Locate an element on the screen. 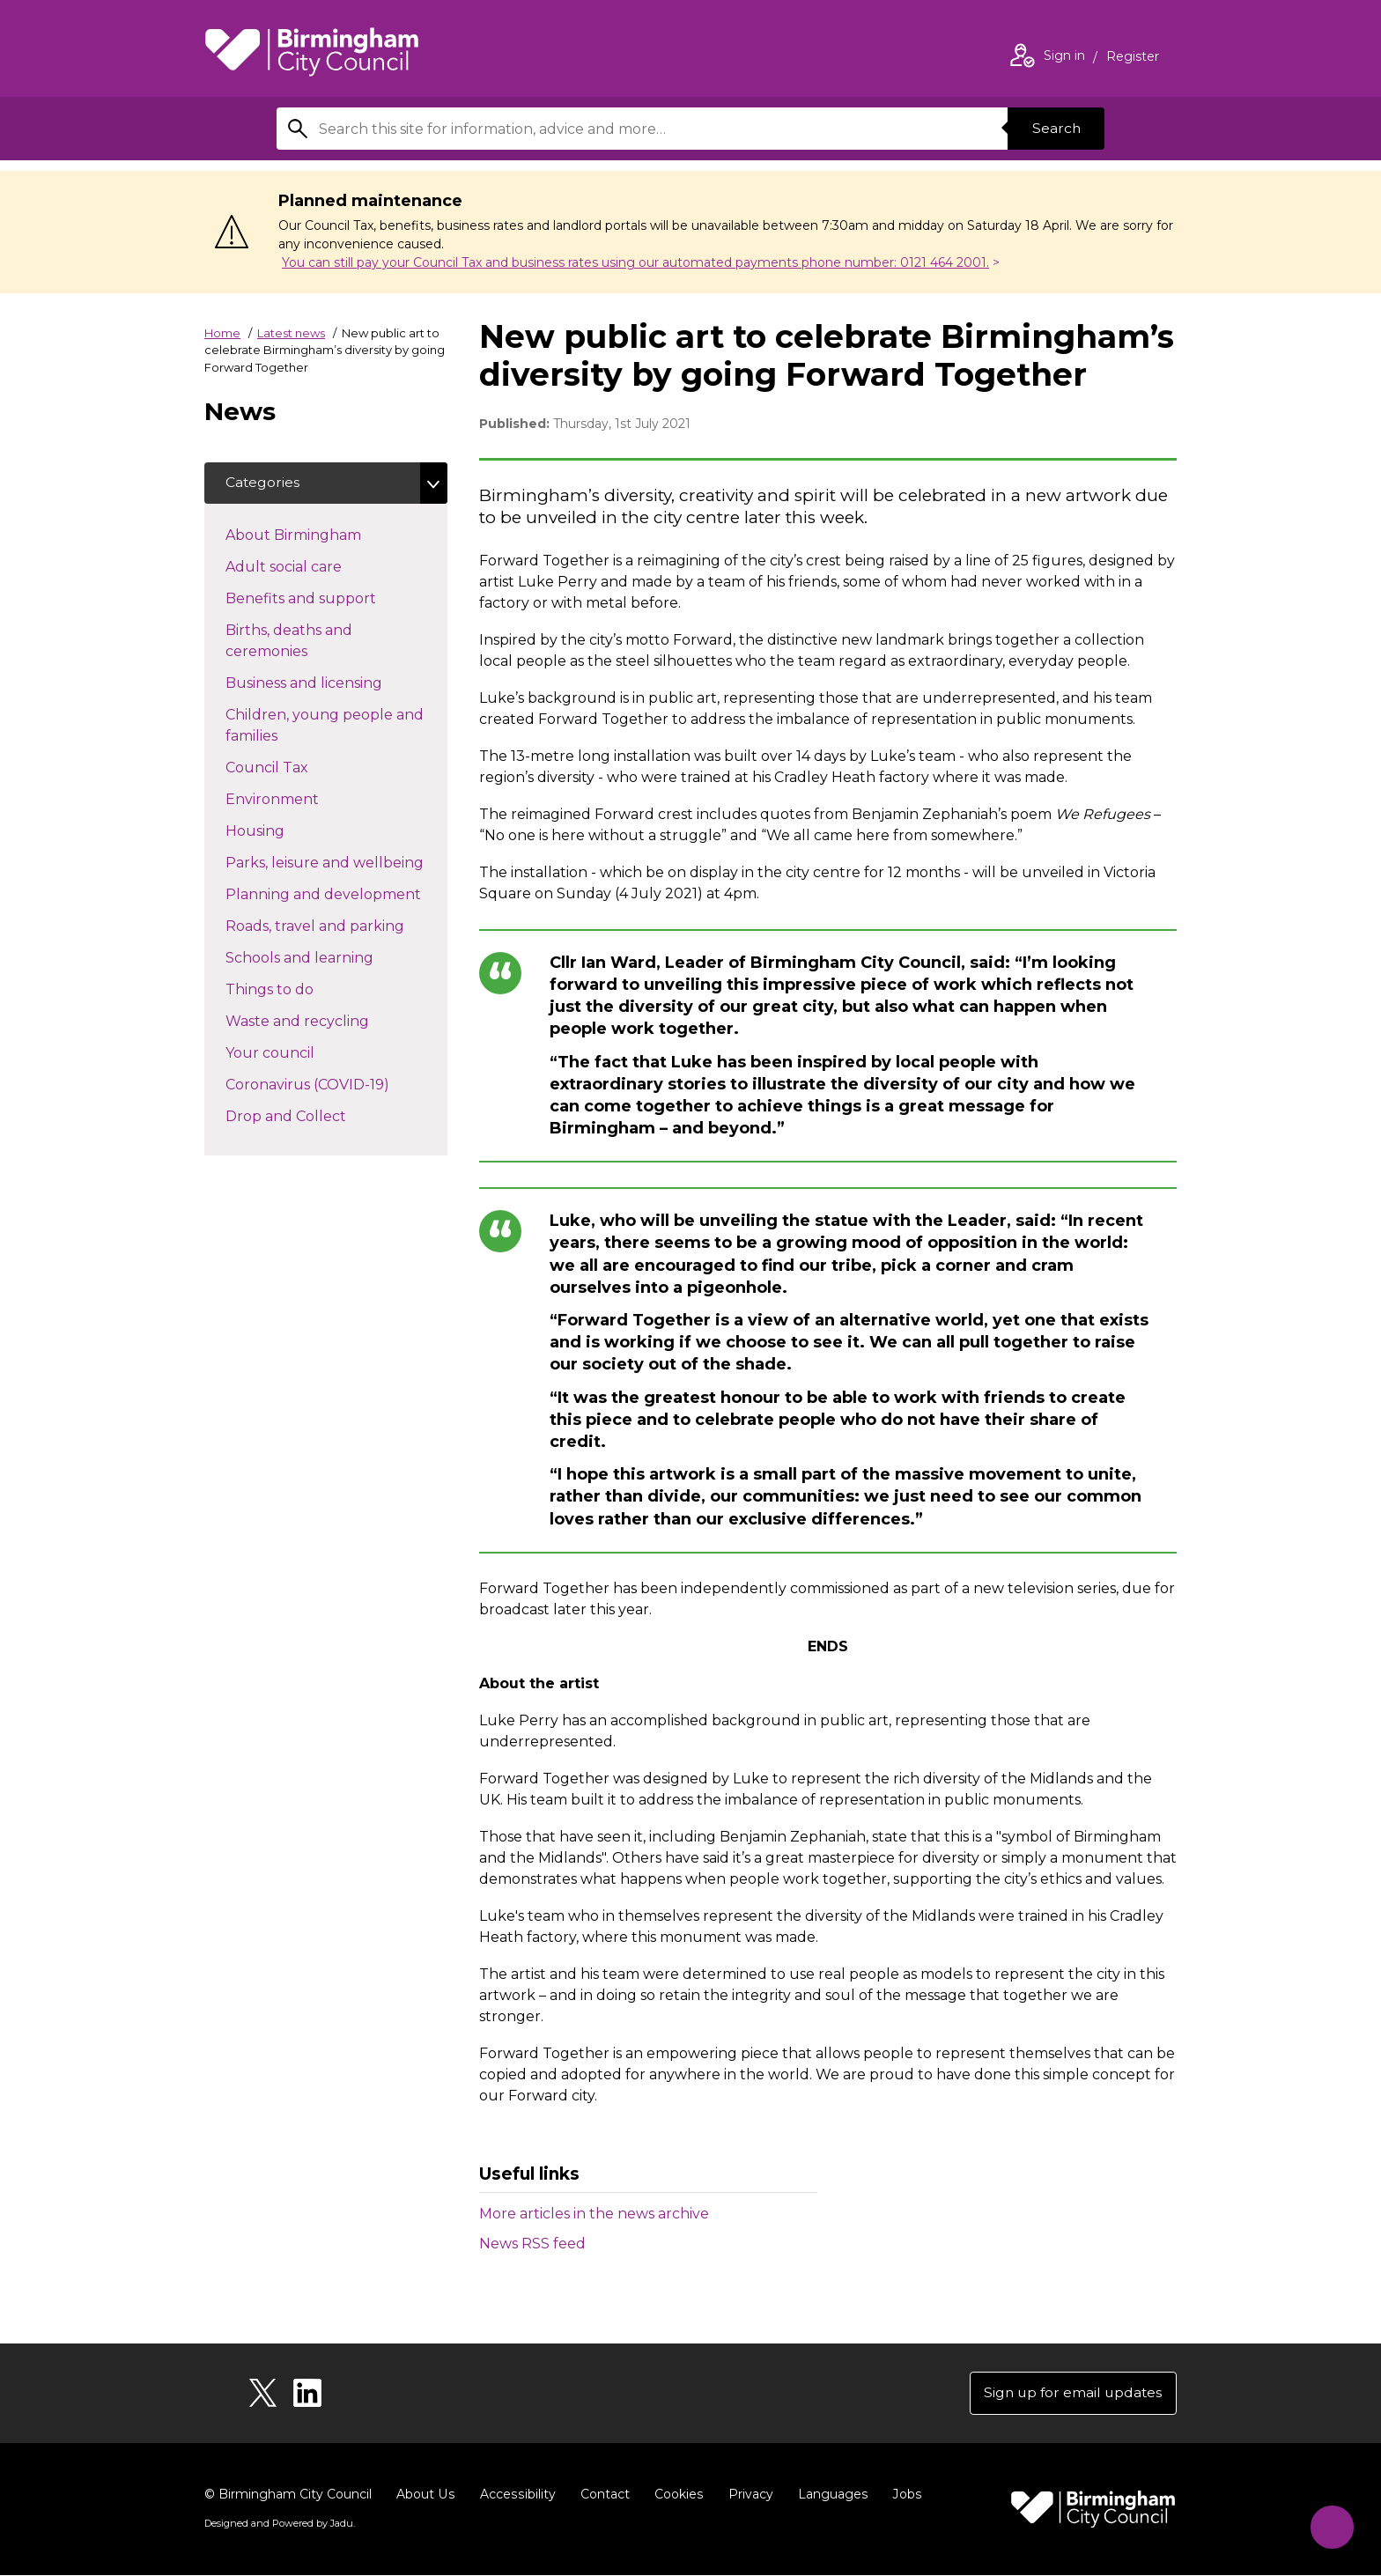 The image size is (1381, 2576). Children, young people and families is located at coordinates (324, 726).